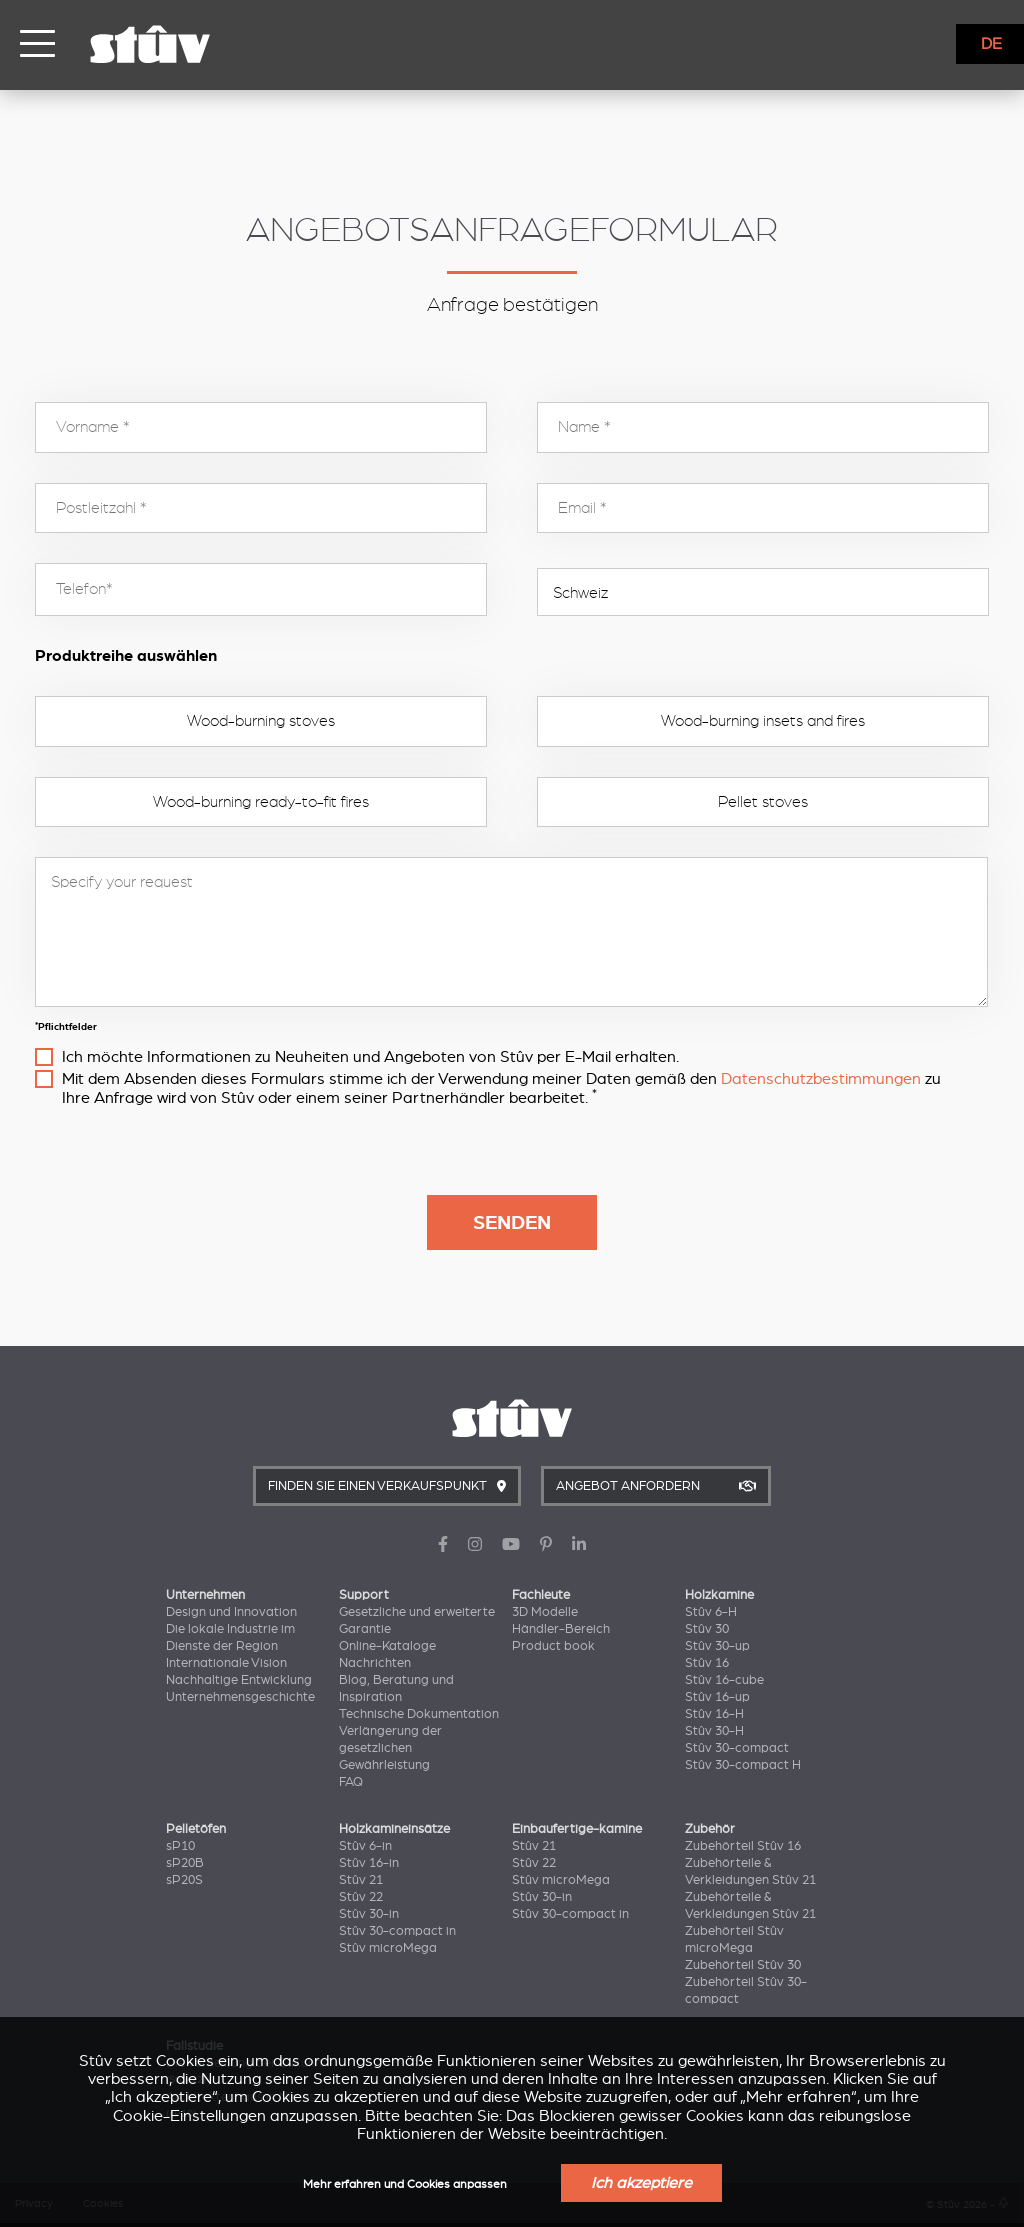 This screenshot has width=1024, height=2227. Describe the element at coordinates (370, 1057) in the screenshot. I see `Ich möchte Informationen zu Neuheiten und Angeboten von Stûv per E-Mail erhalten.` at that location.